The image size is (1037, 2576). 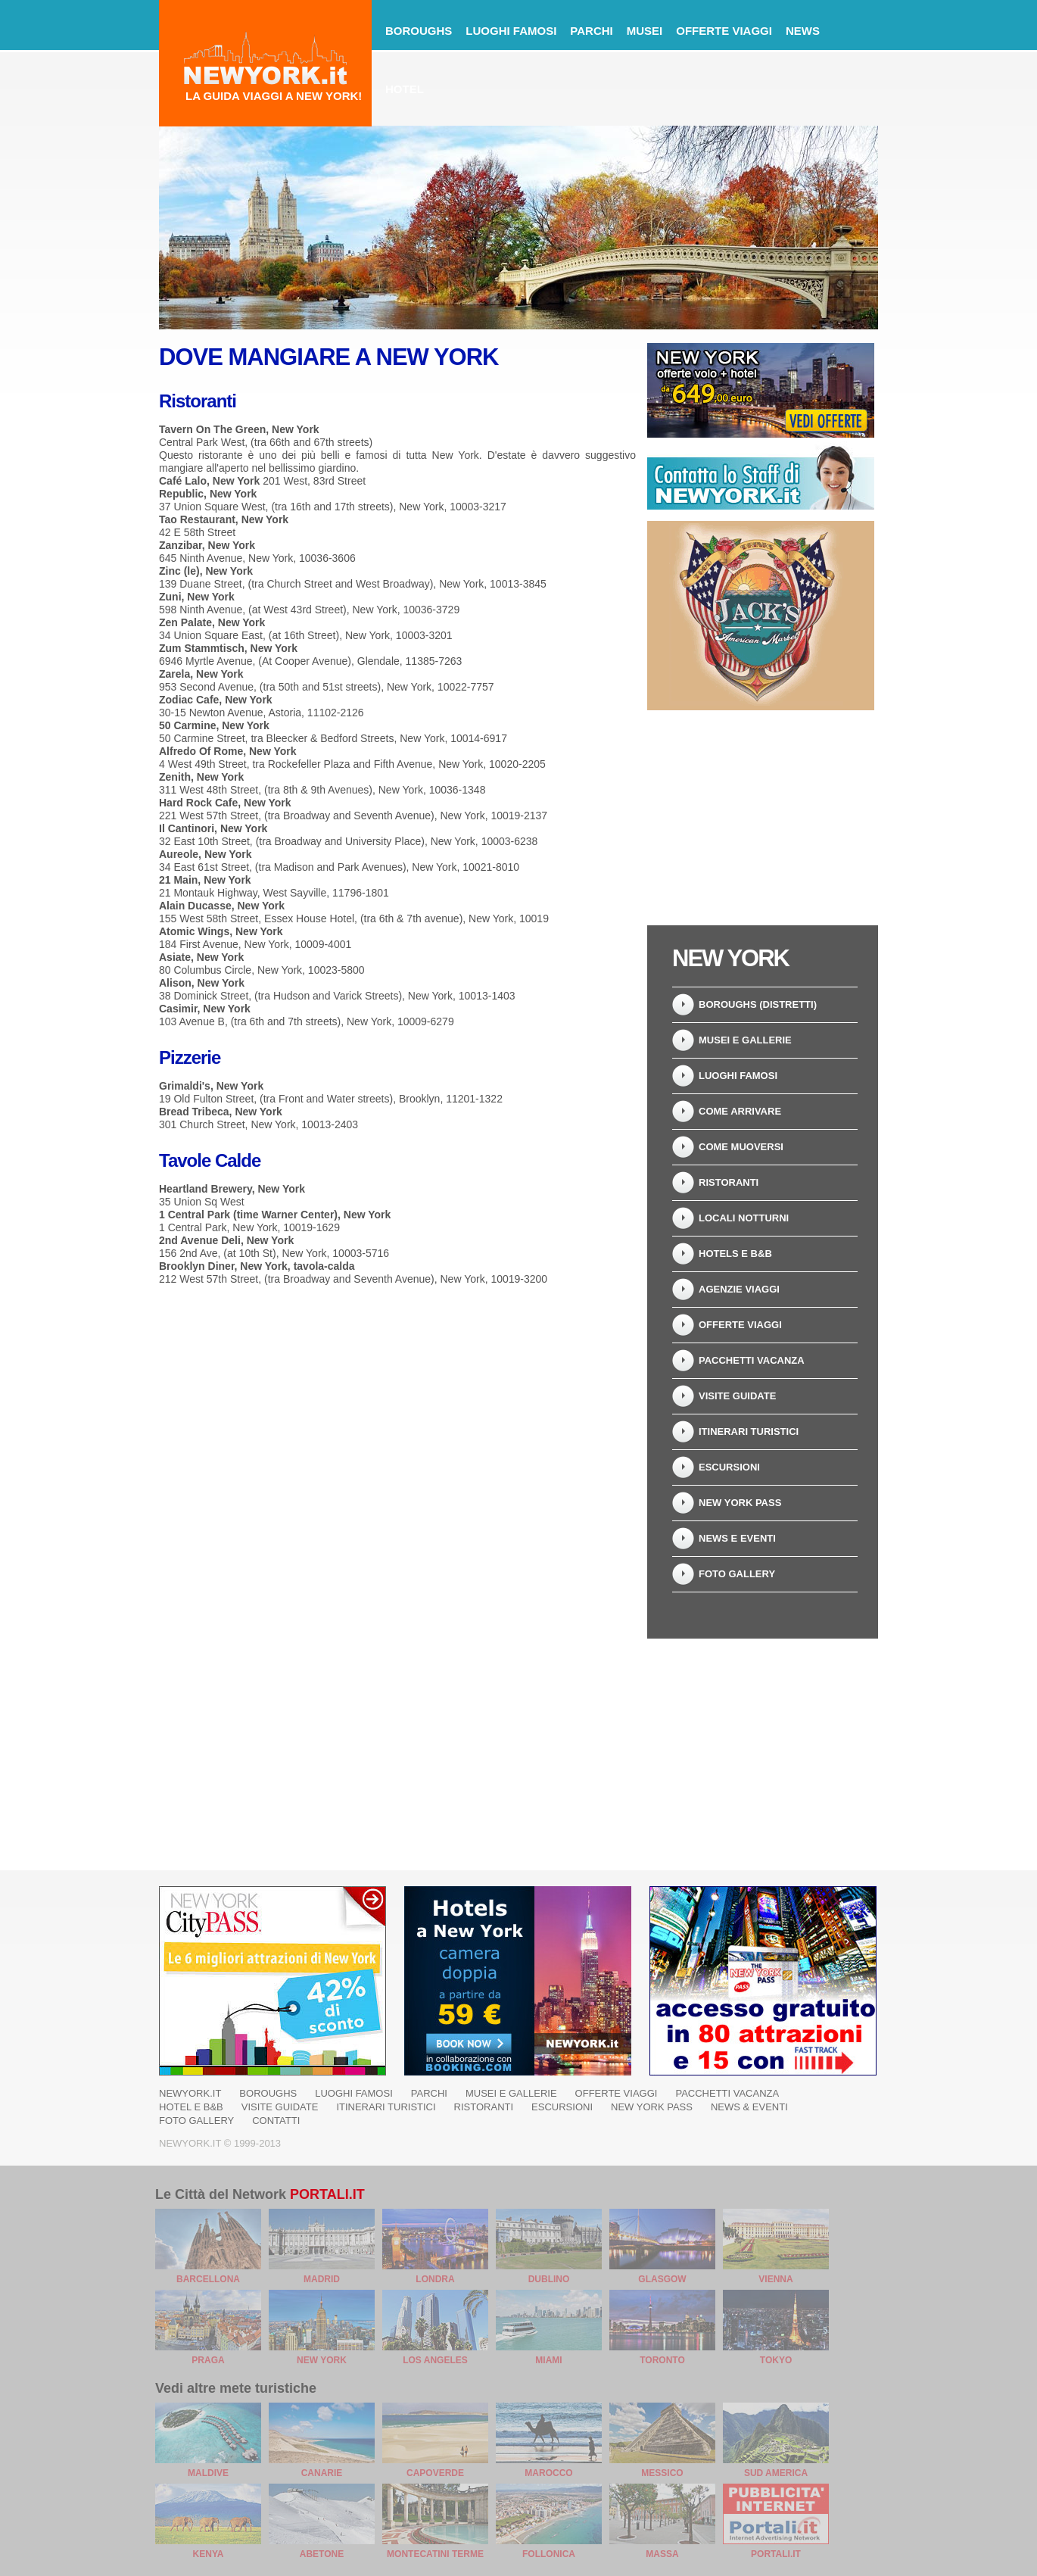 I want to click on Locali notturni, so click(x=744, y=1218).